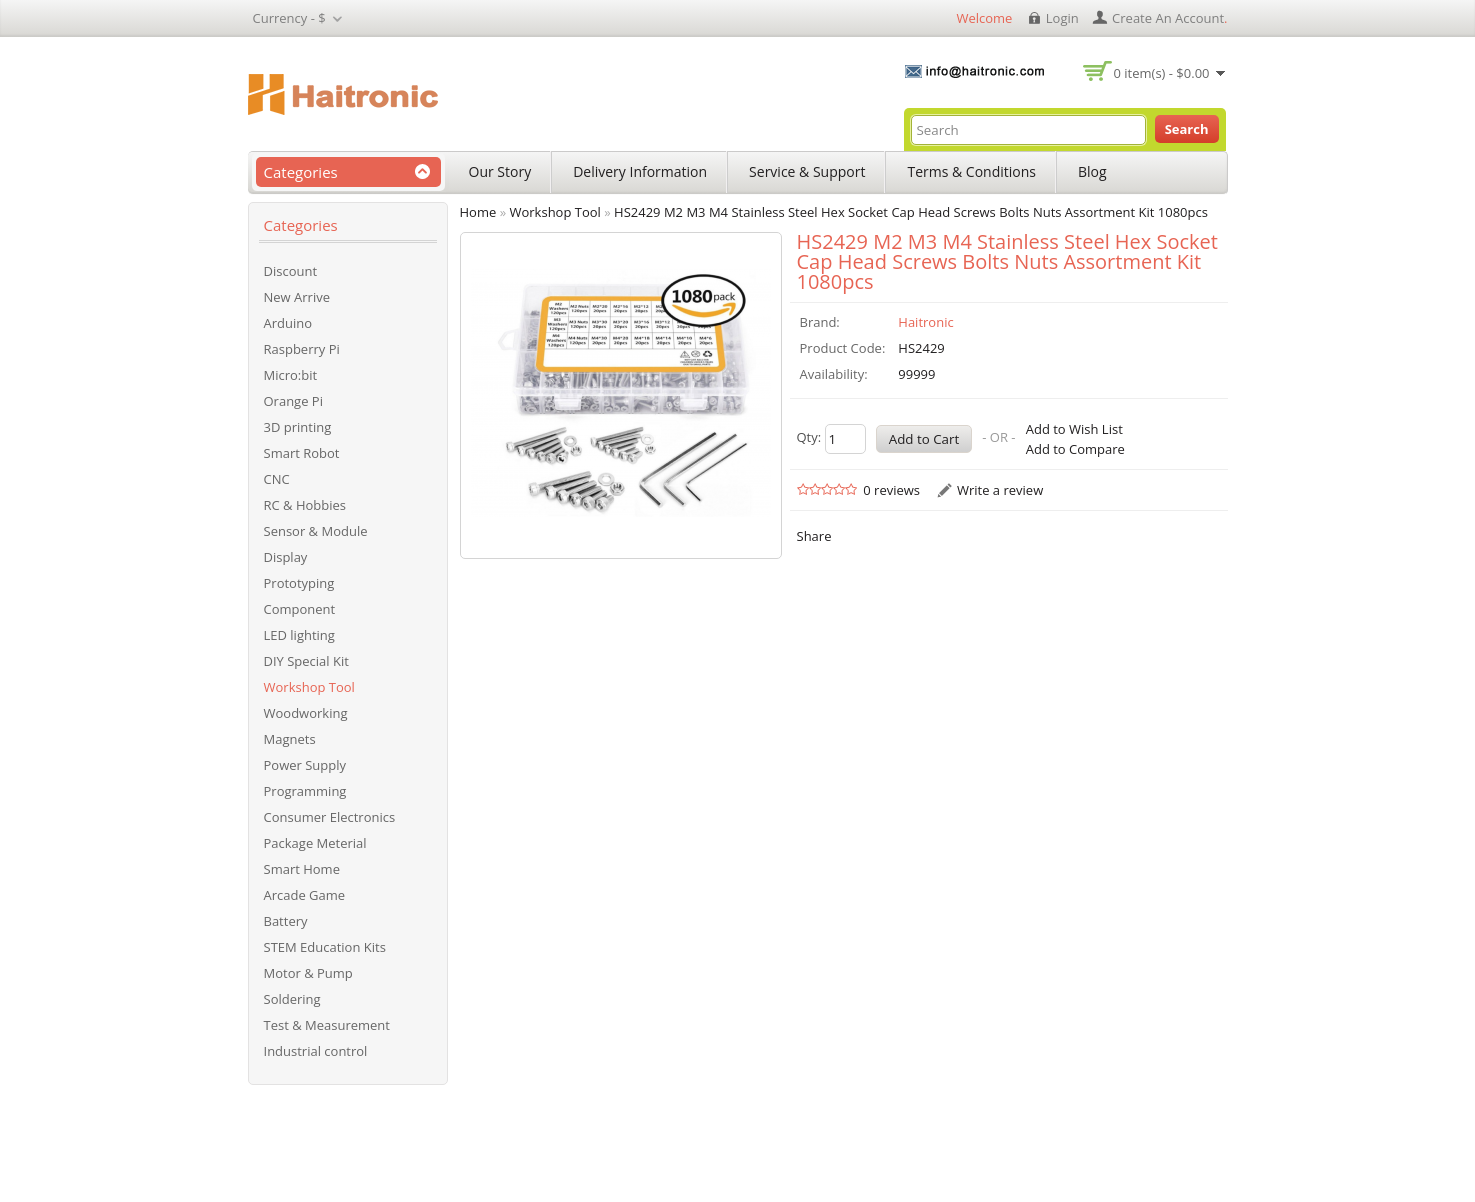 The width and height of the screenshot is (1475, 1202). What do you see at coordinates (1092, 171) in the screenshot?
I see `Blog` at bounding box center [1092, 171].